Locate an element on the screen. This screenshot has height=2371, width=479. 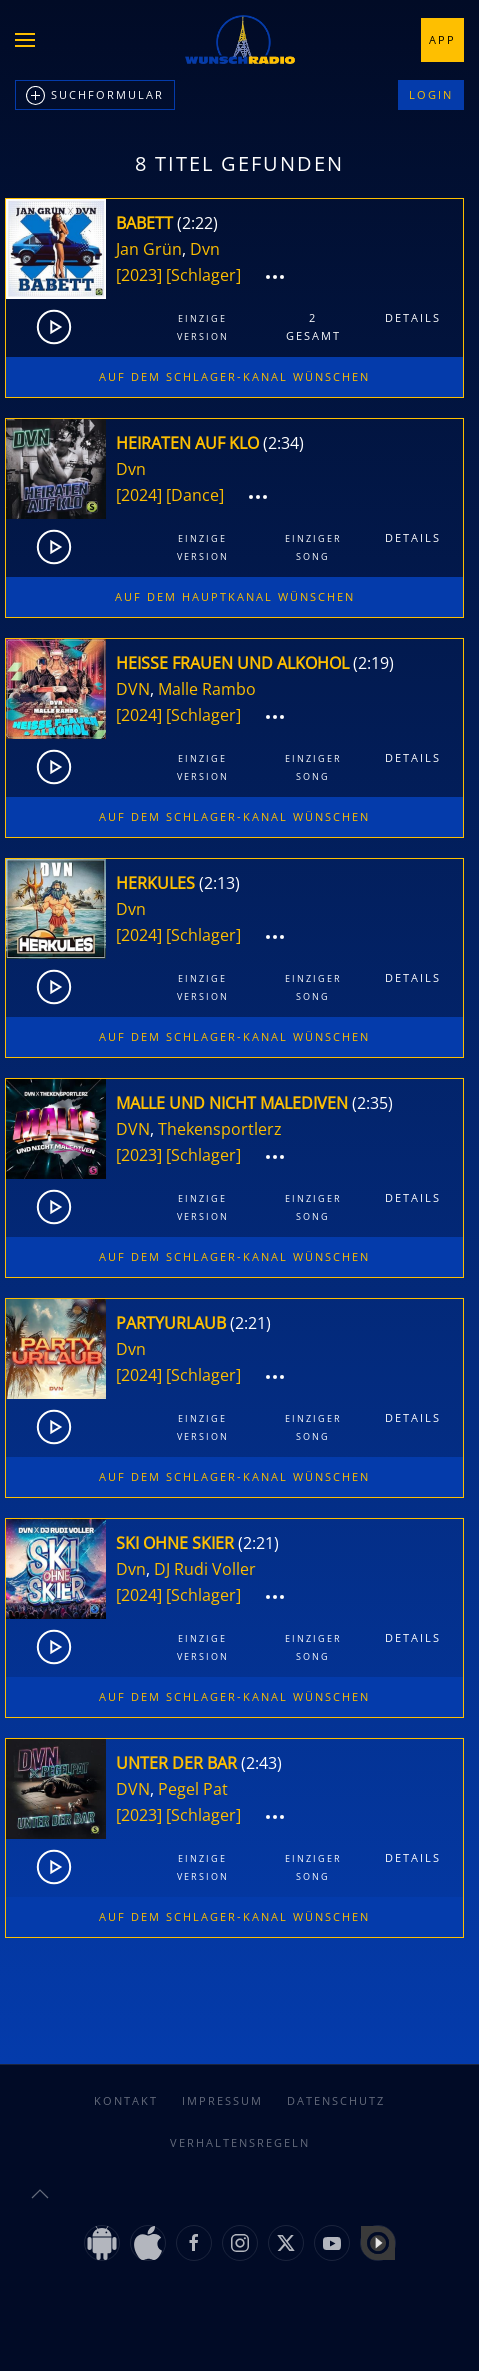
Auf dem Hauptkanal wünschen is located at coordinates (235, 596).